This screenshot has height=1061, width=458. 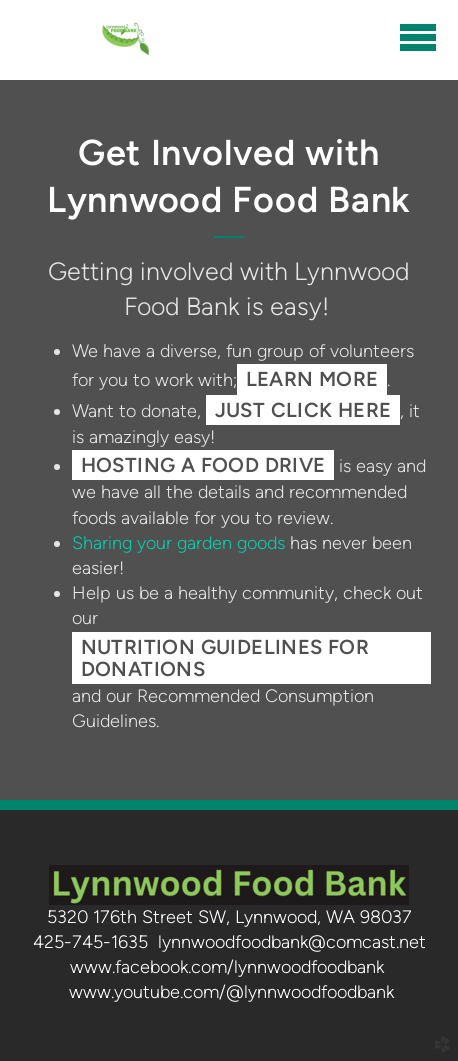 I want to click on just click here [button], so click(x=303, y=410).